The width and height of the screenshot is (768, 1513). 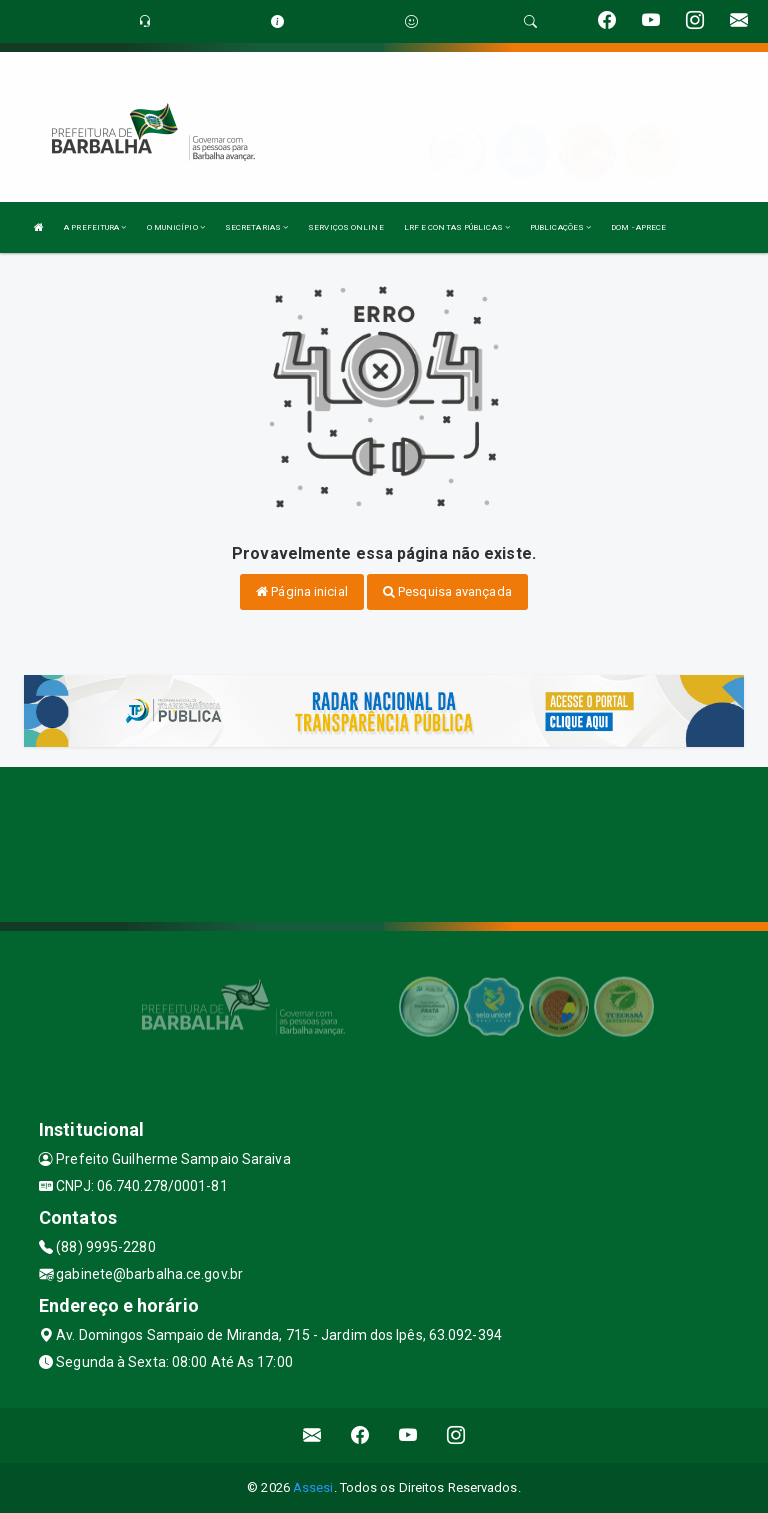 I want to click on Assesi, so click(x=313, y=1487).